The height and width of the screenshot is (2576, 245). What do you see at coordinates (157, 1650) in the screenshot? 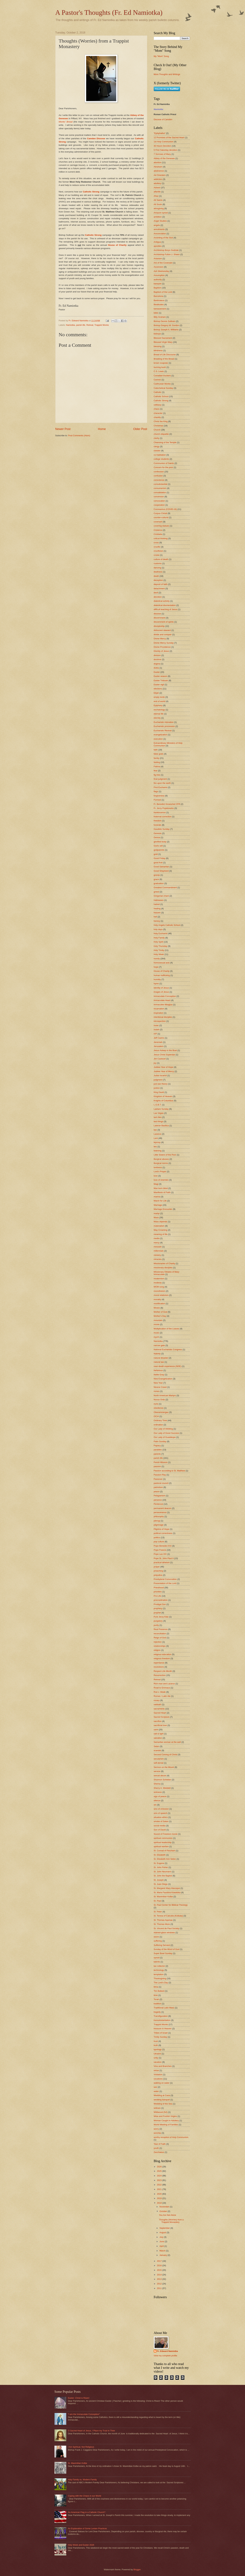
I see `religion` at bounding box center [157, 1650].